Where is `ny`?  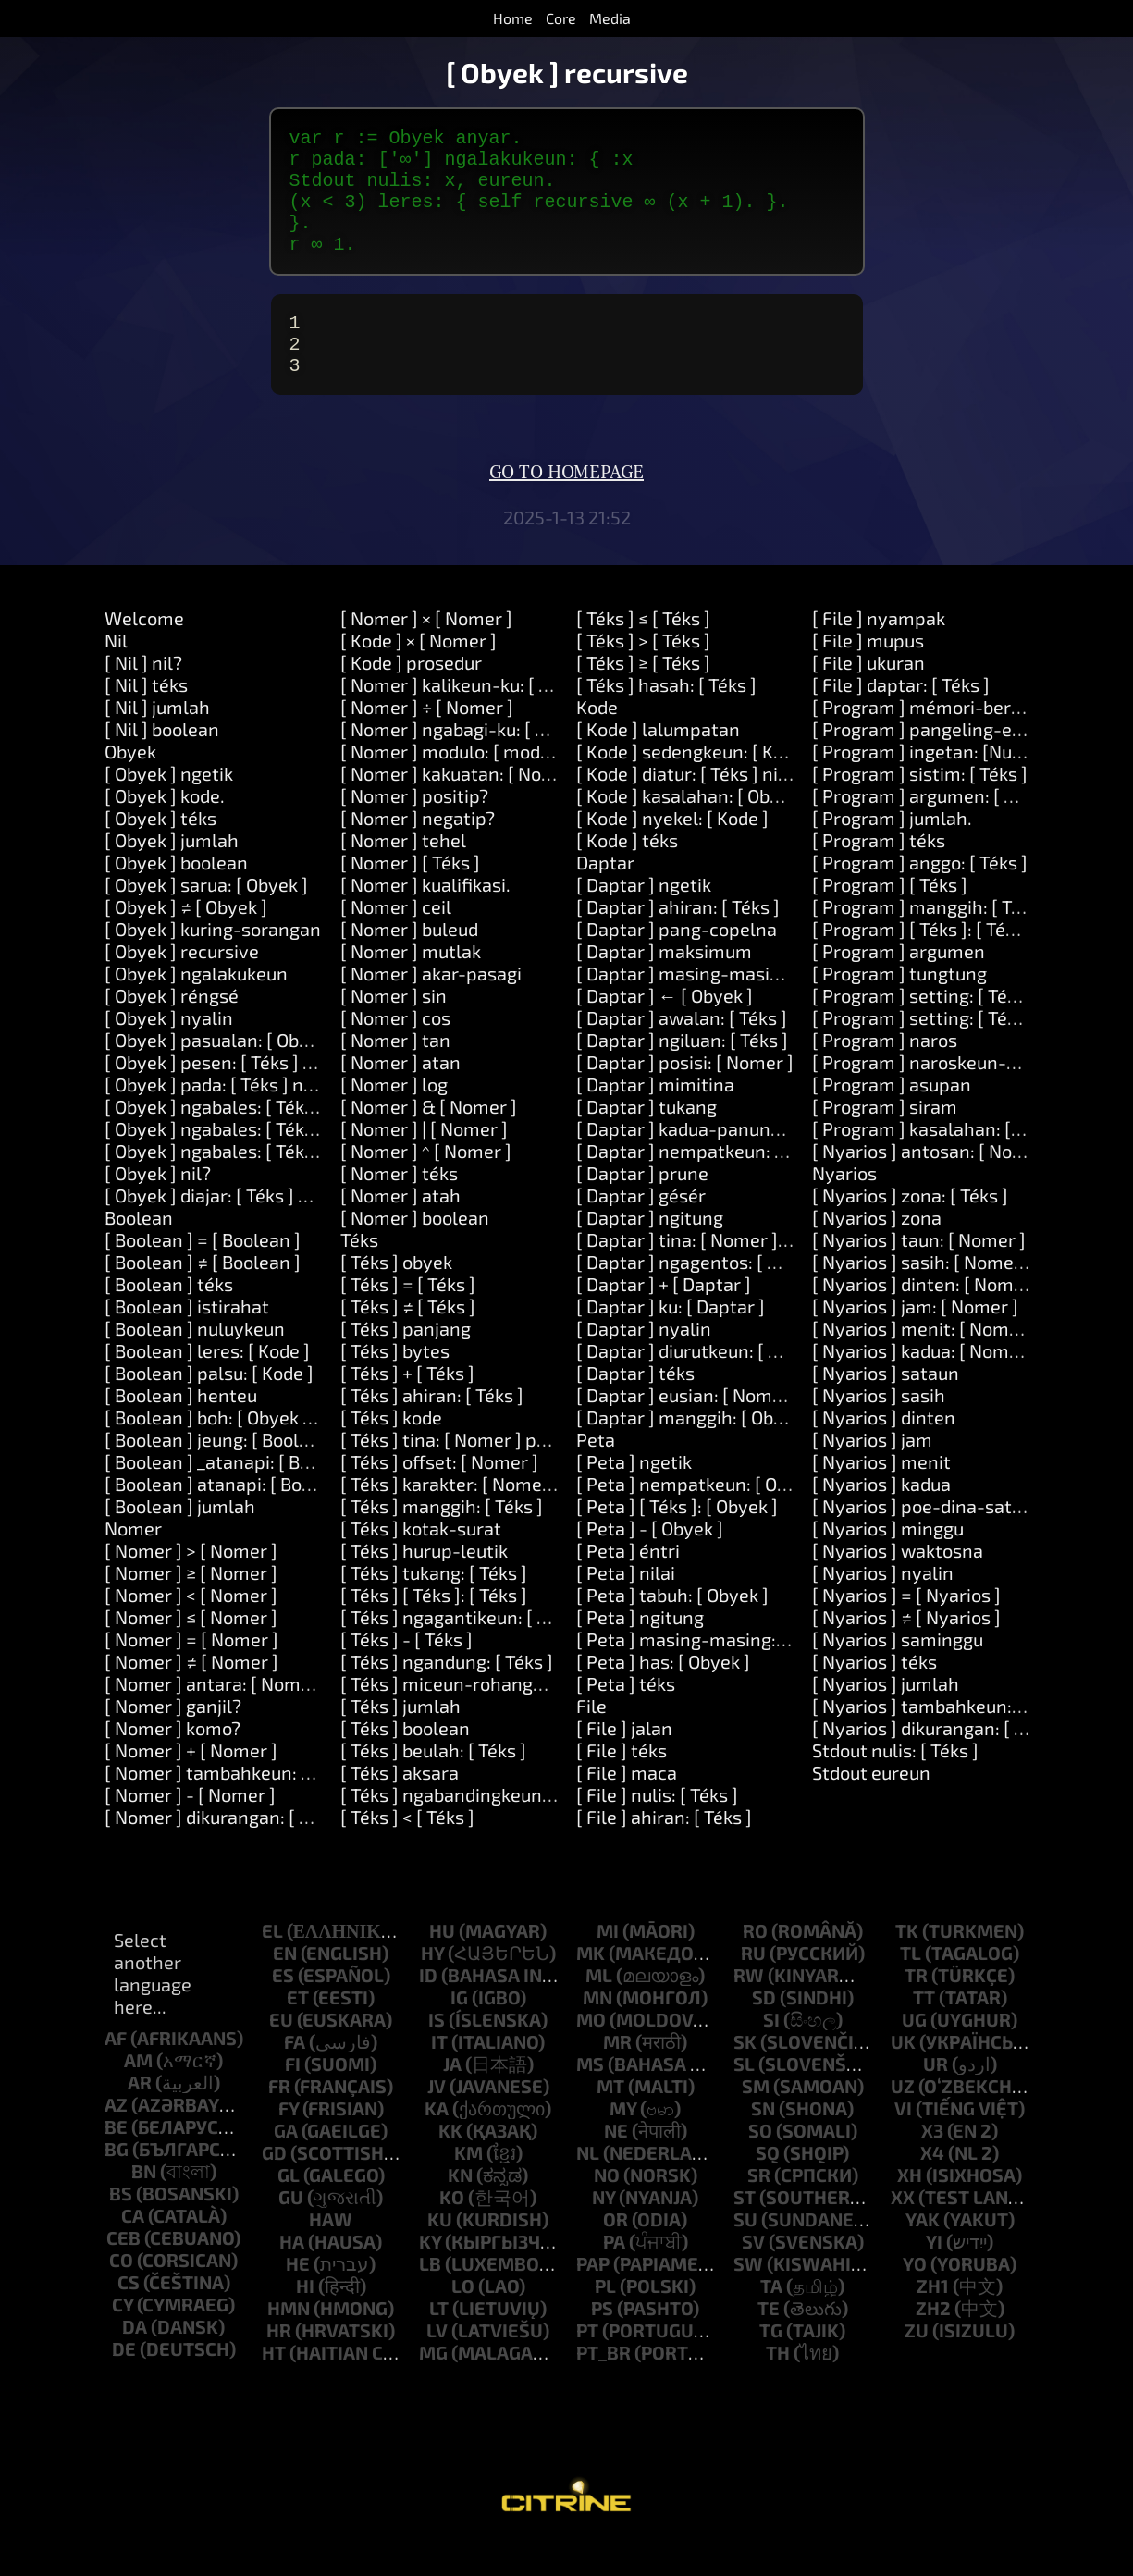 ny is located at coordinates (603, 2230).